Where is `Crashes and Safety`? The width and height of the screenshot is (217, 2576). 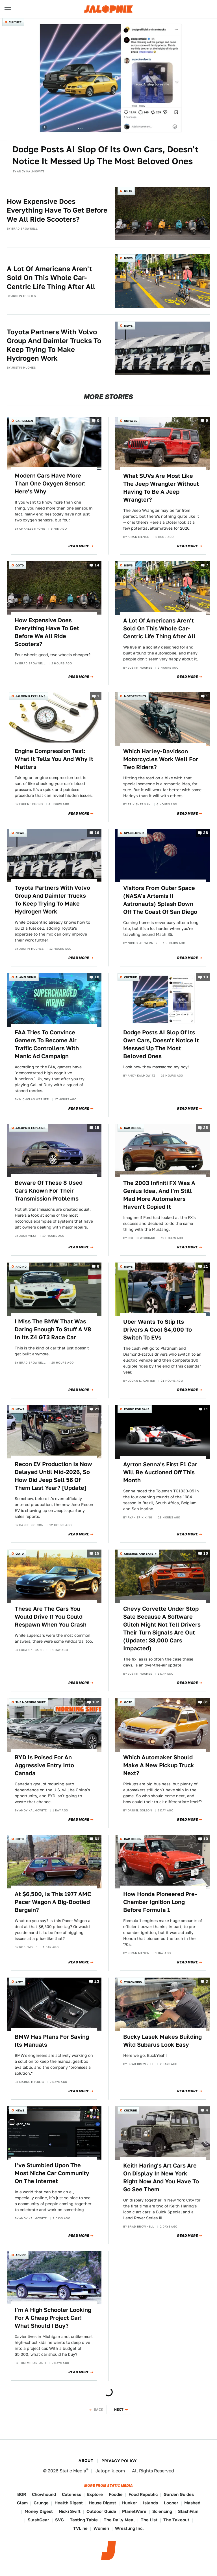 Crashes and Safety is located at coordinates (140, 1553).